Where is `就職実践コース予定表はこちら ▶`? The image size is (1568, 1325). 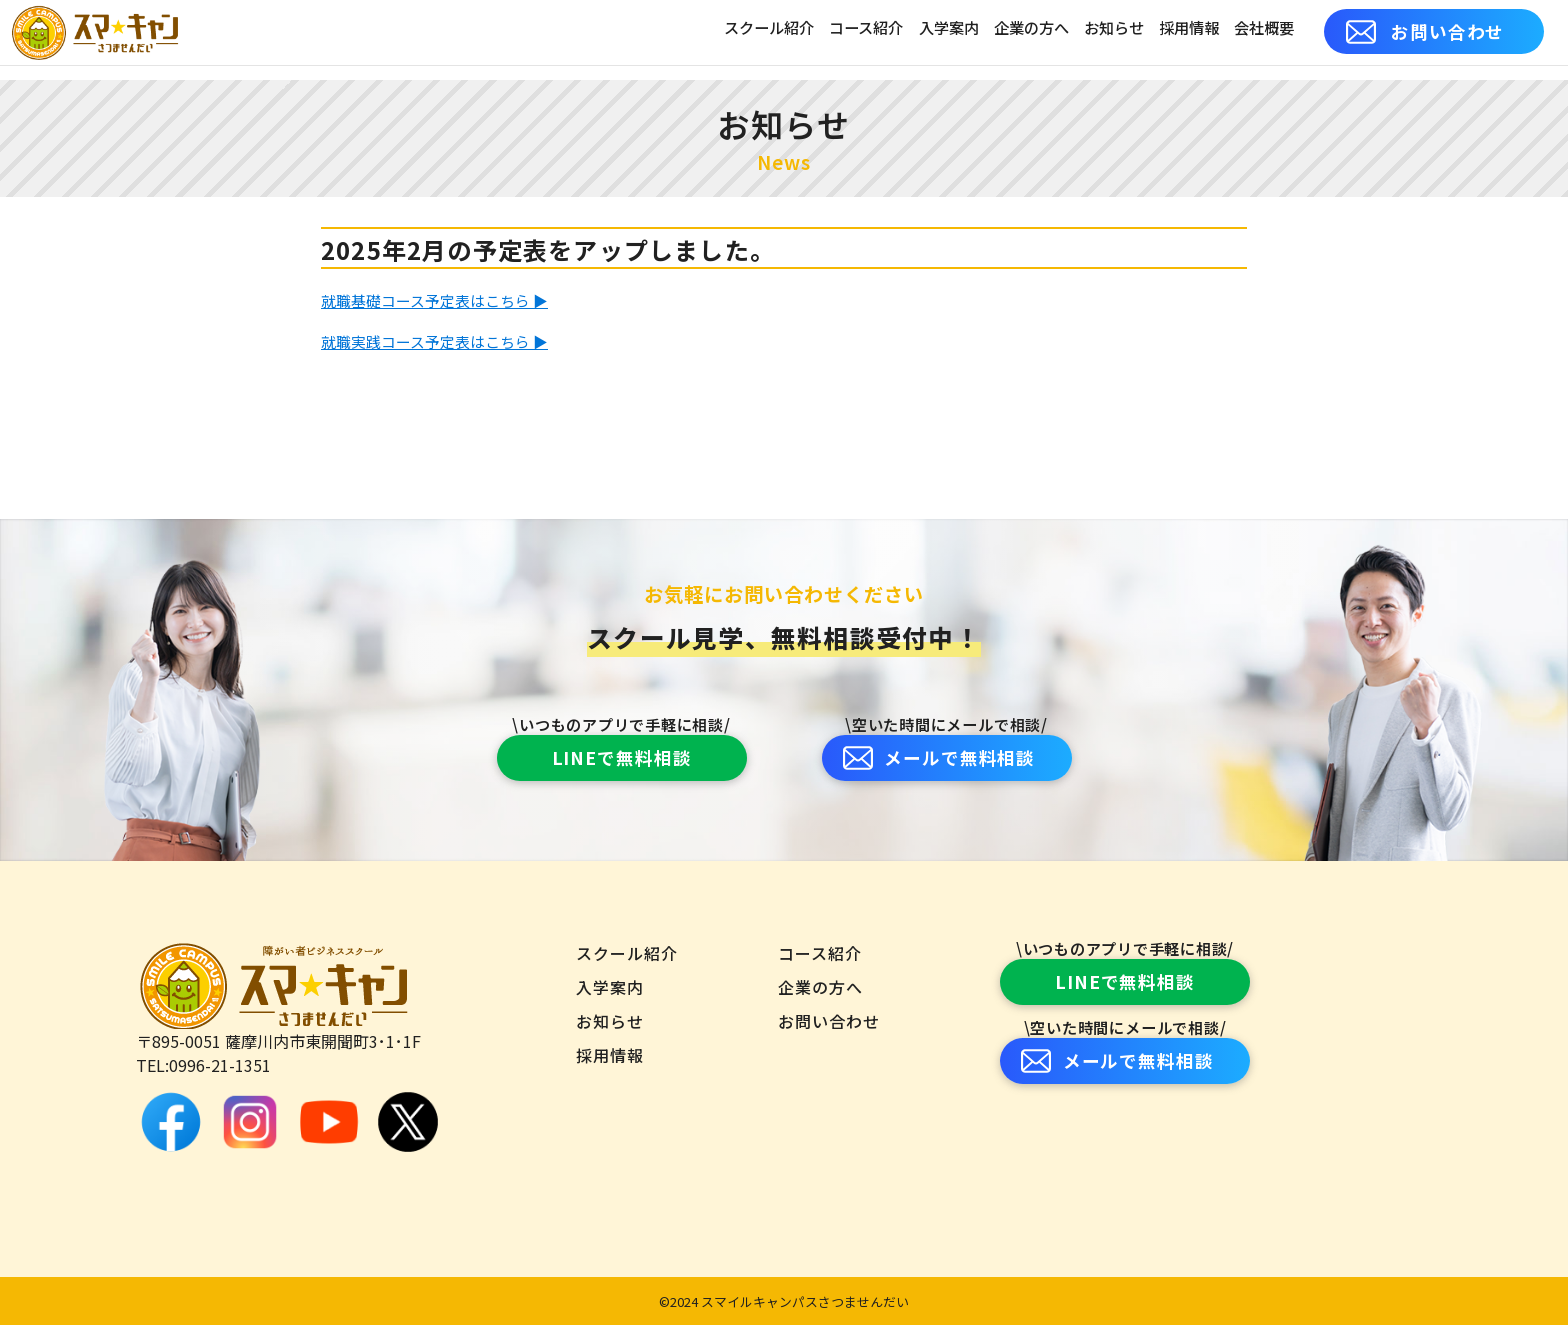
就職実践コース予定表はこちら ▶ is located at coordinates (442, 340).